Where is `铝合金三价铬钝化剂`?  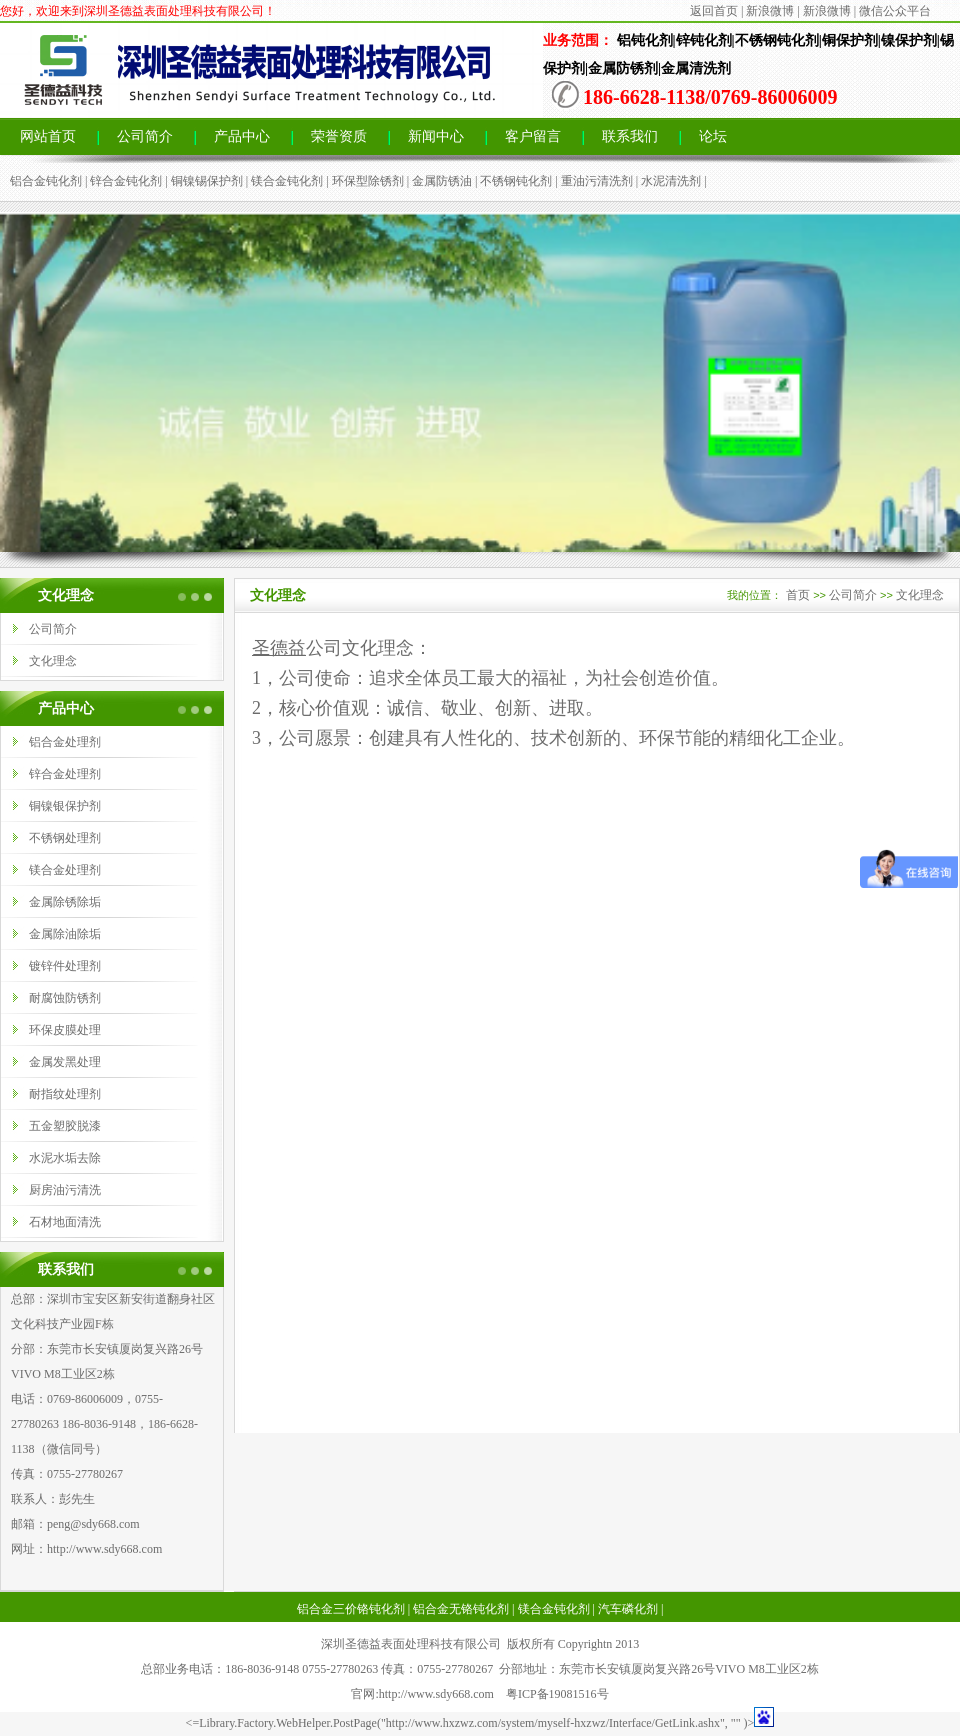 铝合金三价铬钝化剂 is located at coordinates (351, 1609).